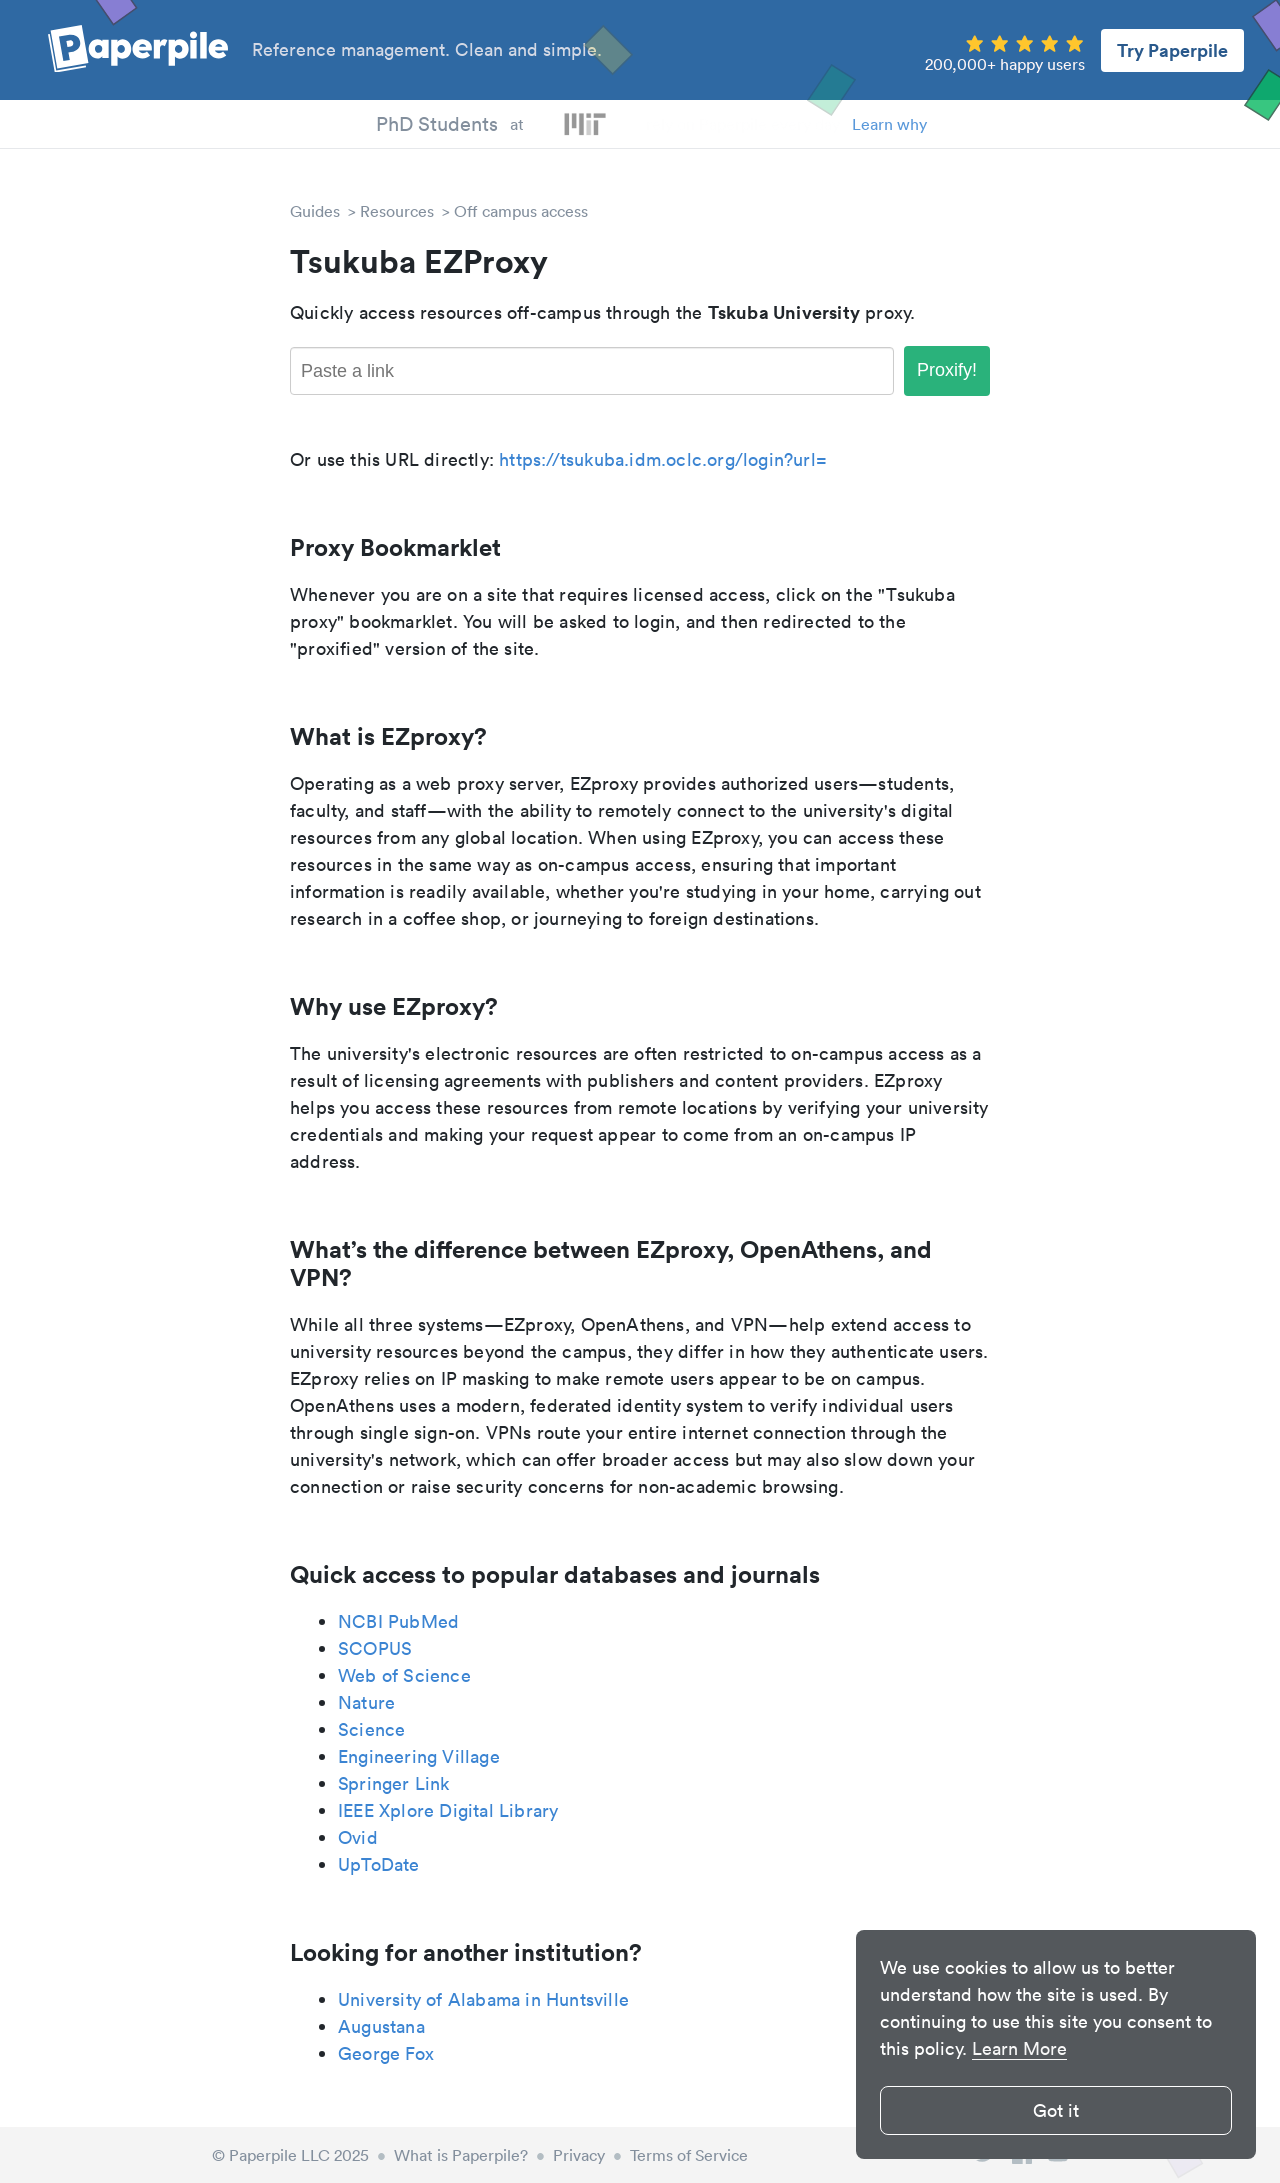  I want to click on Try Paperpile, so click(1172, 50).